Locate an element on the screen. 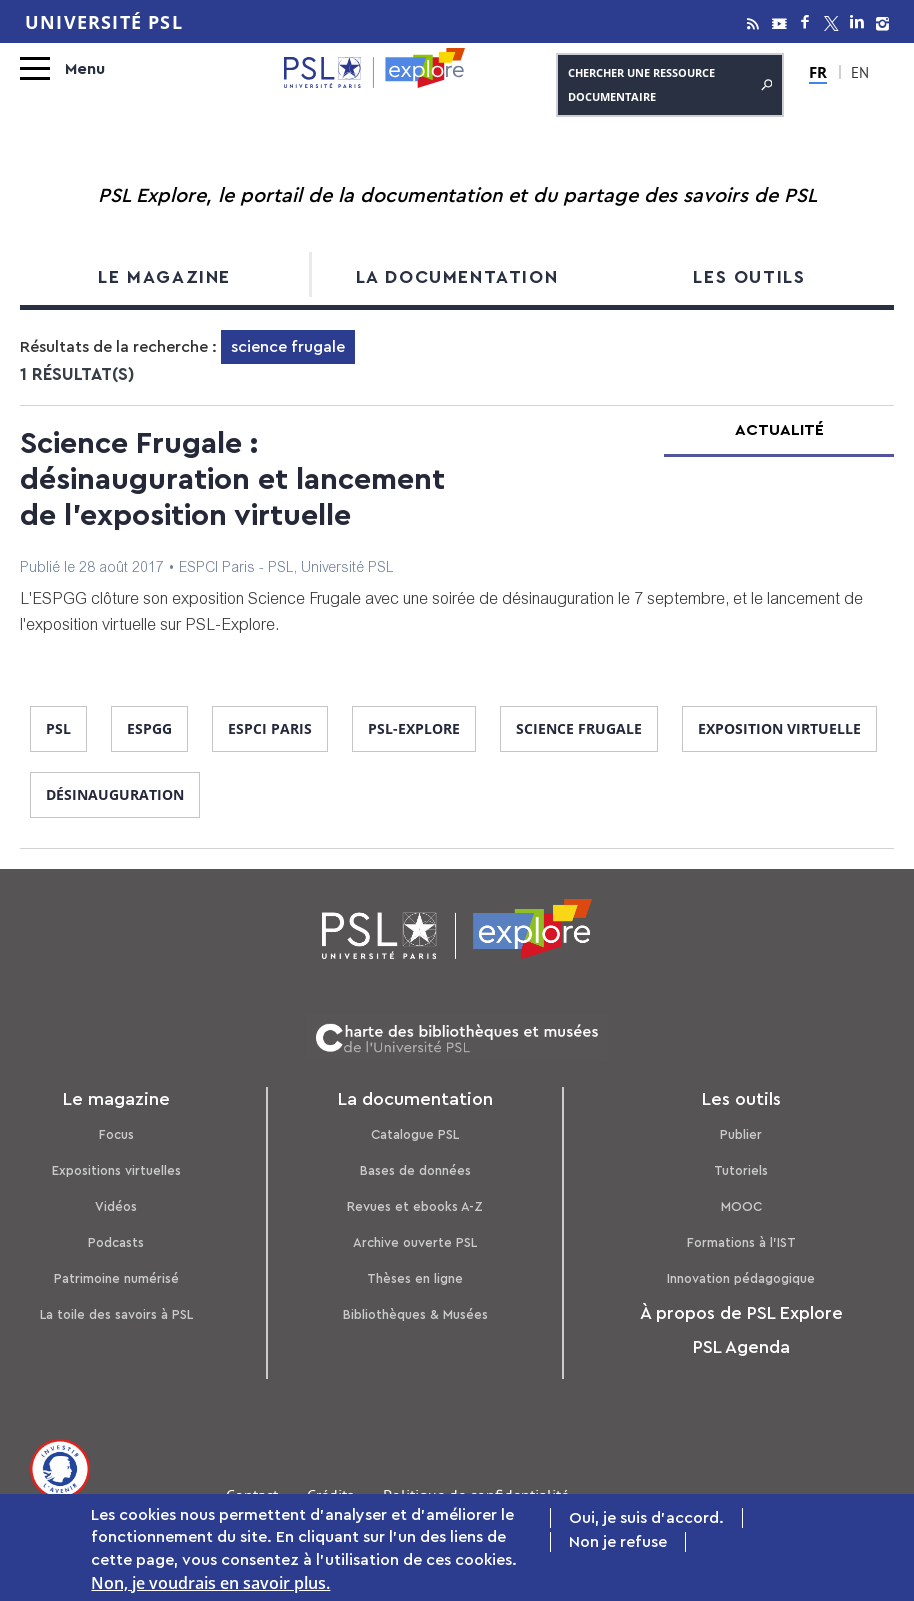  Thèses en ligne is located at coordinates (415, 1278).